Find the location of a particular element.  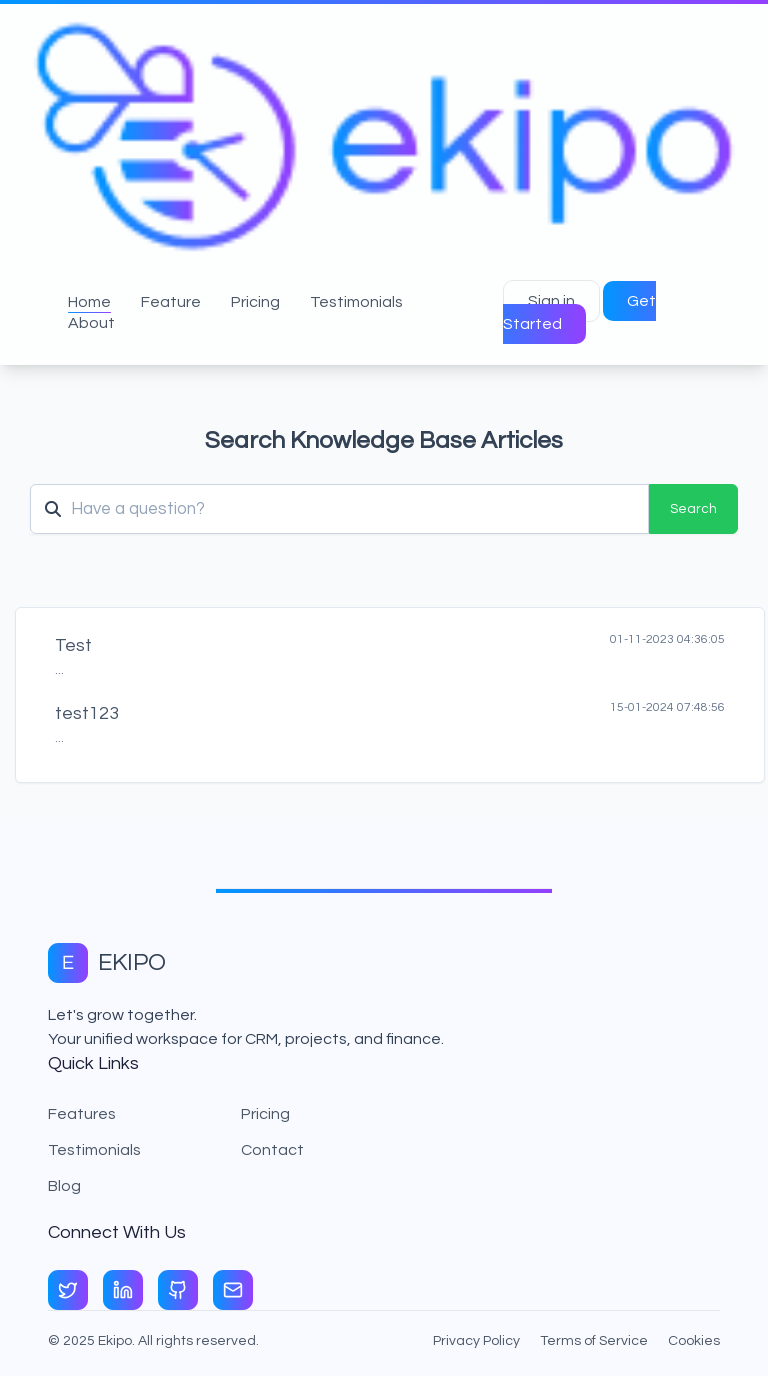

Blog is located at coordinates (64, 1186).